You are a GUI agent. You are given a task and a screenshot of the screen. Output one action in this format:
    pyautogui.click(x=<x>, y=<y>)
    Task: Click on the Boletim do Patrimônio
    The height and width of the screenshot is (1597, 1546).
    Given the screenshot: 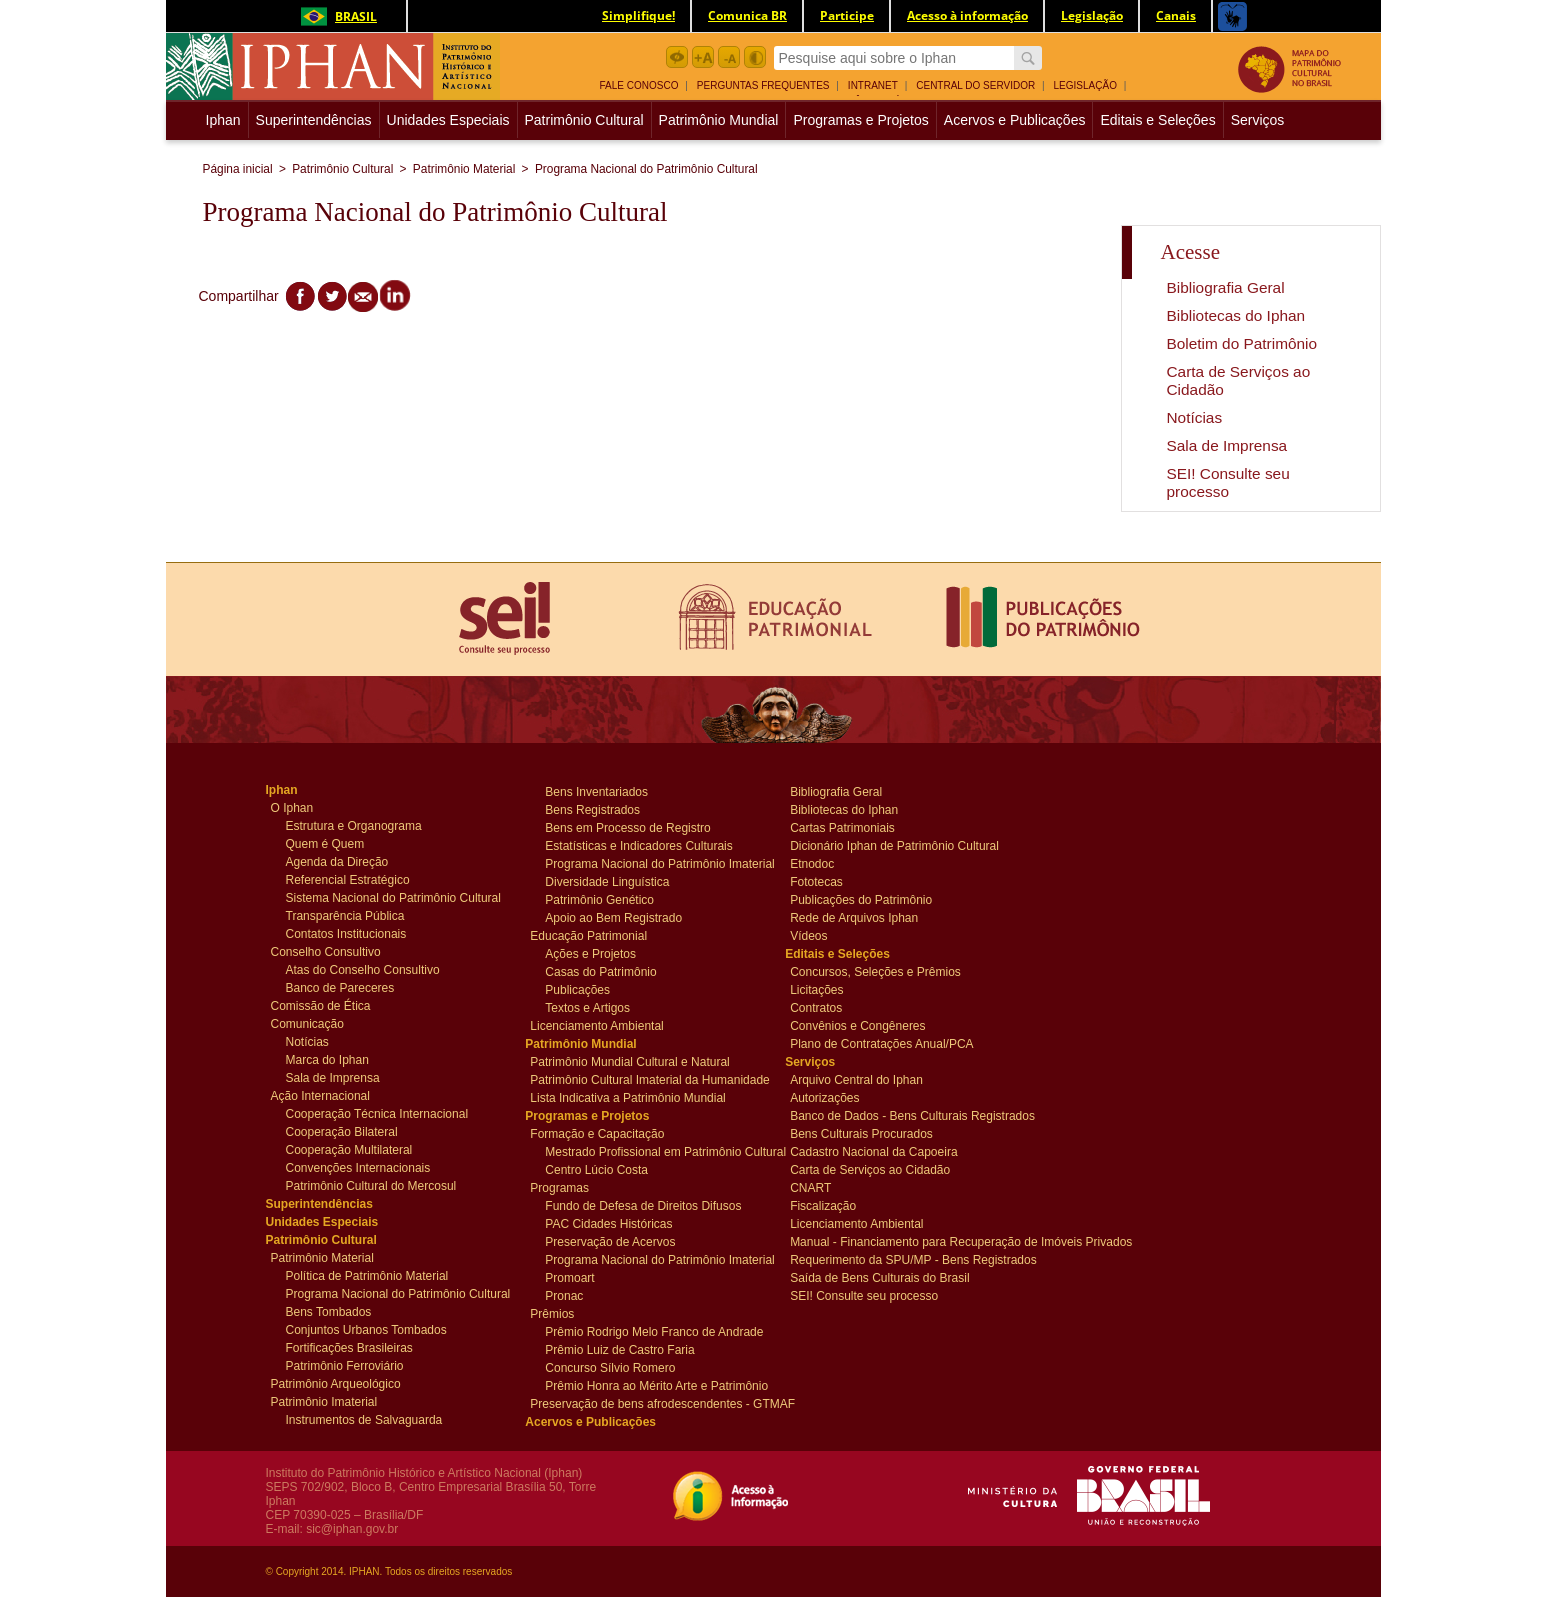 What is the action you would take?
    pyautogui.click(x=1242, y=343)
    